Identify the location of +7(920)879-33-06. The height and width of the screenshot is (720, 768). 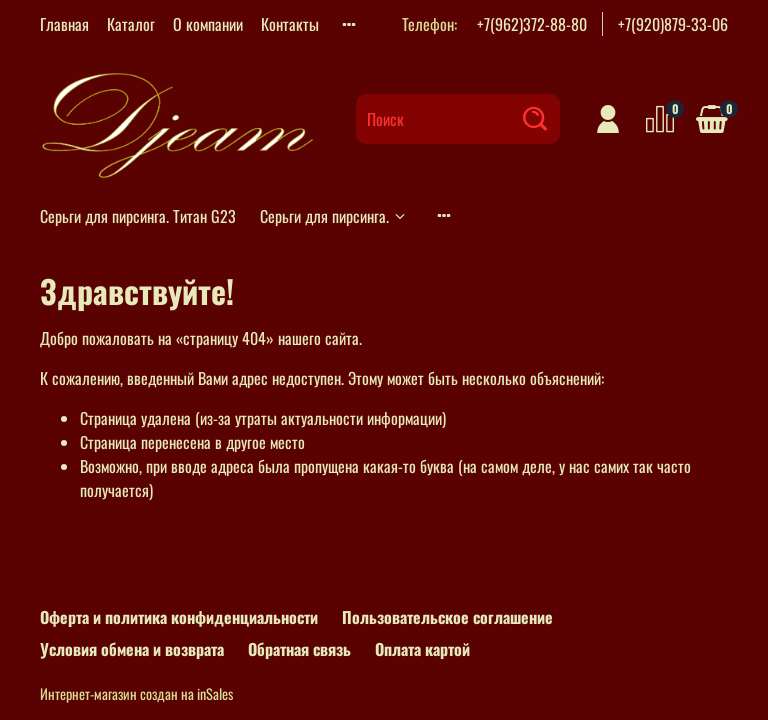
(673, 24).